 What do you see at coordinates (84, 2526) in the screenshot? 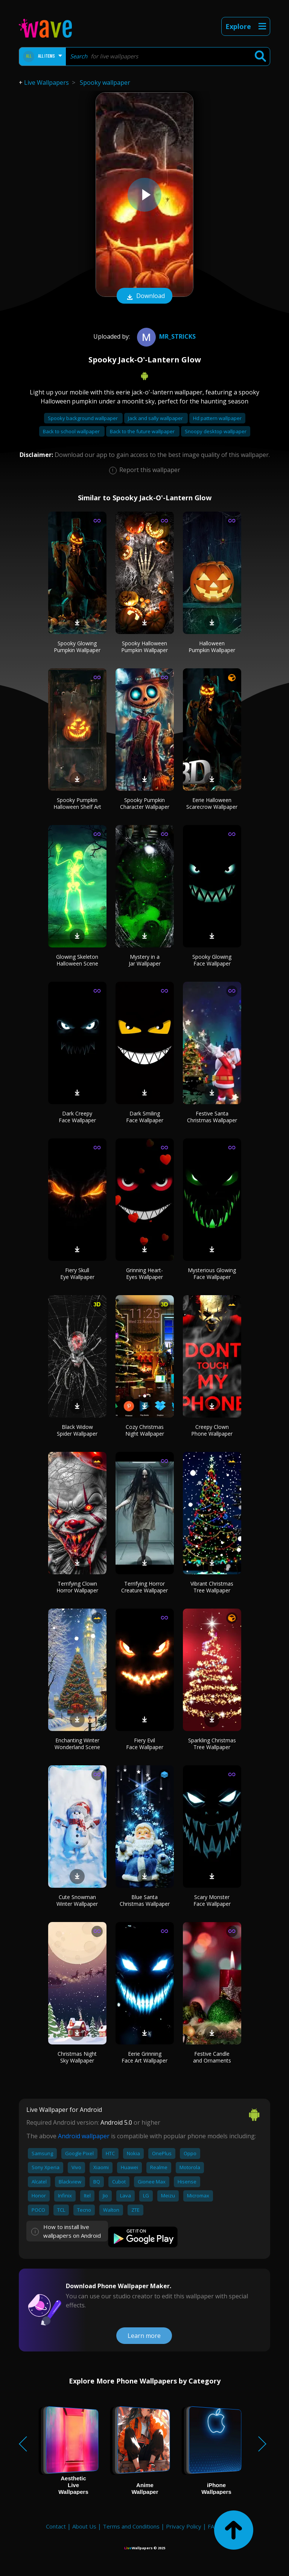
I see `About Us` at bounding box center [84, 2526].